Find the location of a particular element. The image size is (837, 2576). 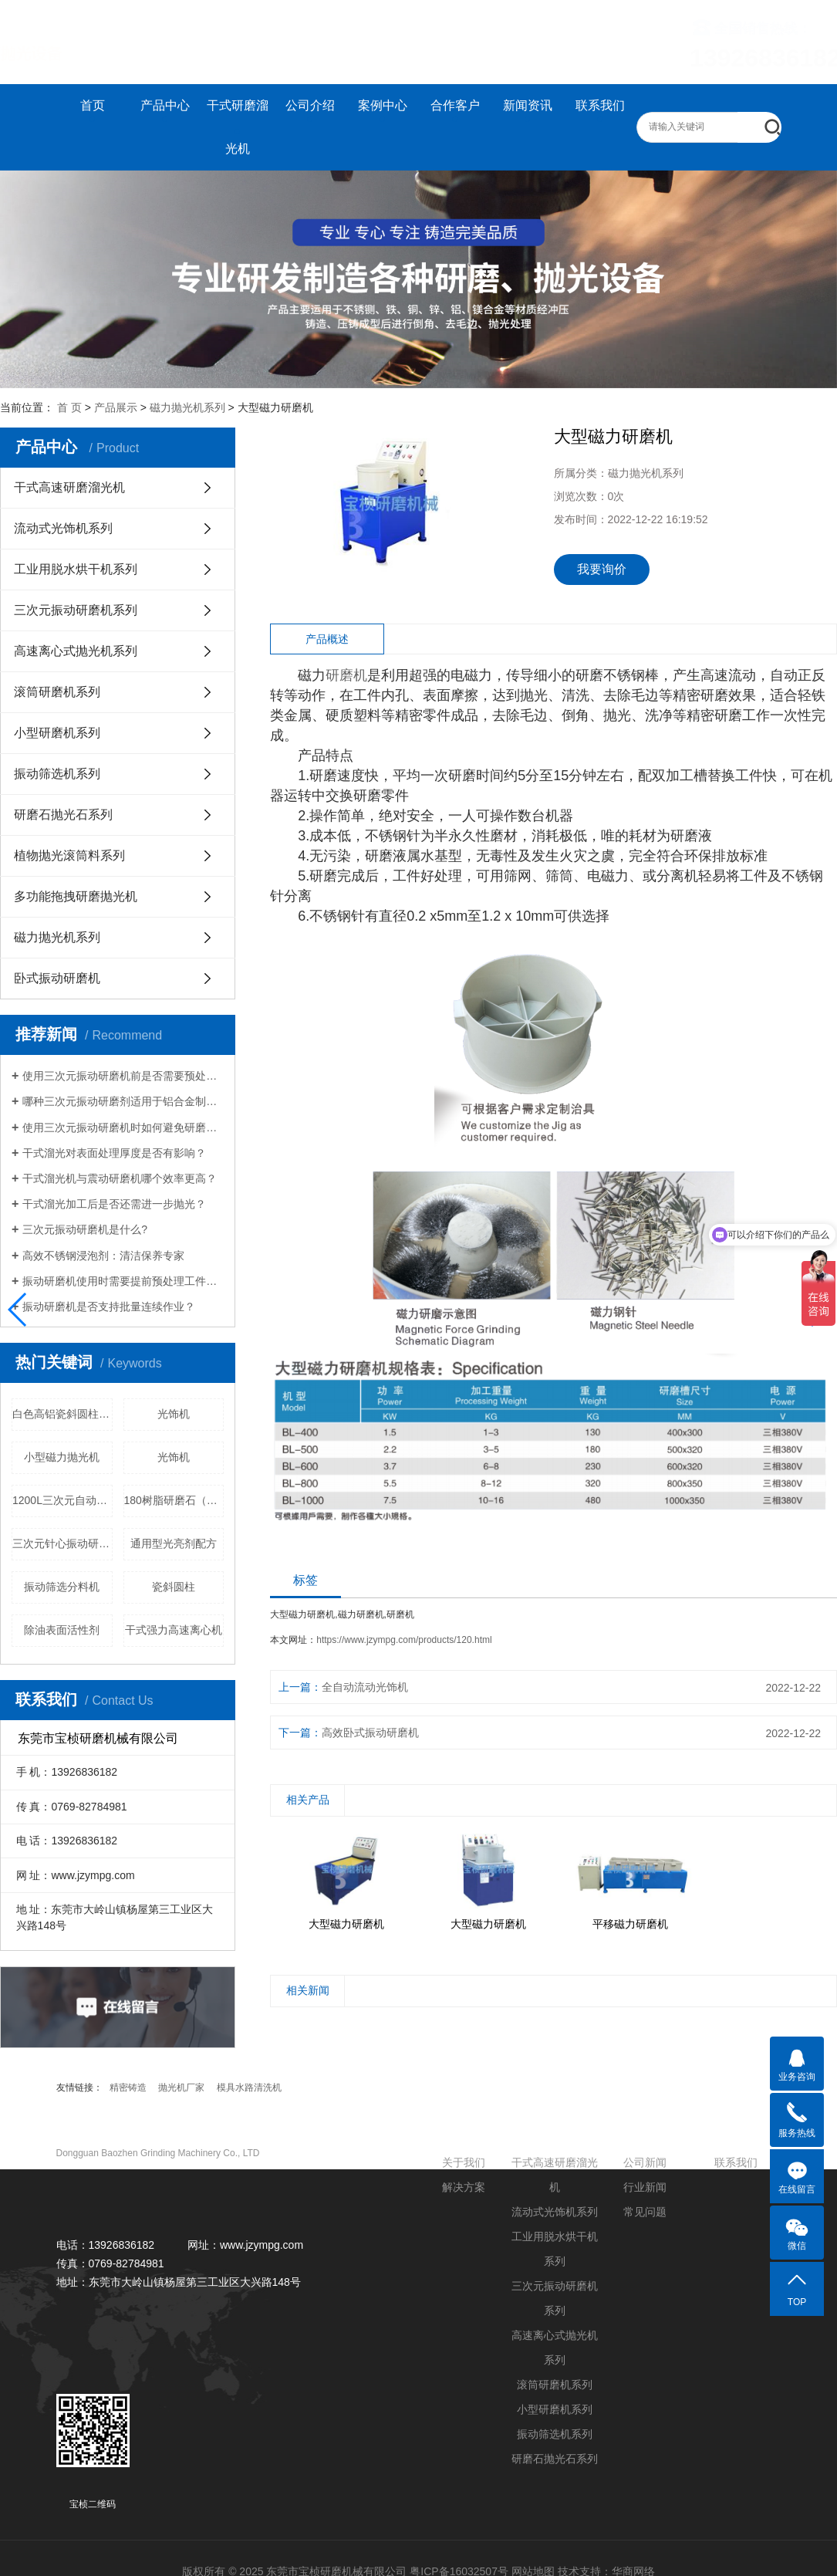

植物抛光滚筒料系列 is located at coordinates (69, 855).